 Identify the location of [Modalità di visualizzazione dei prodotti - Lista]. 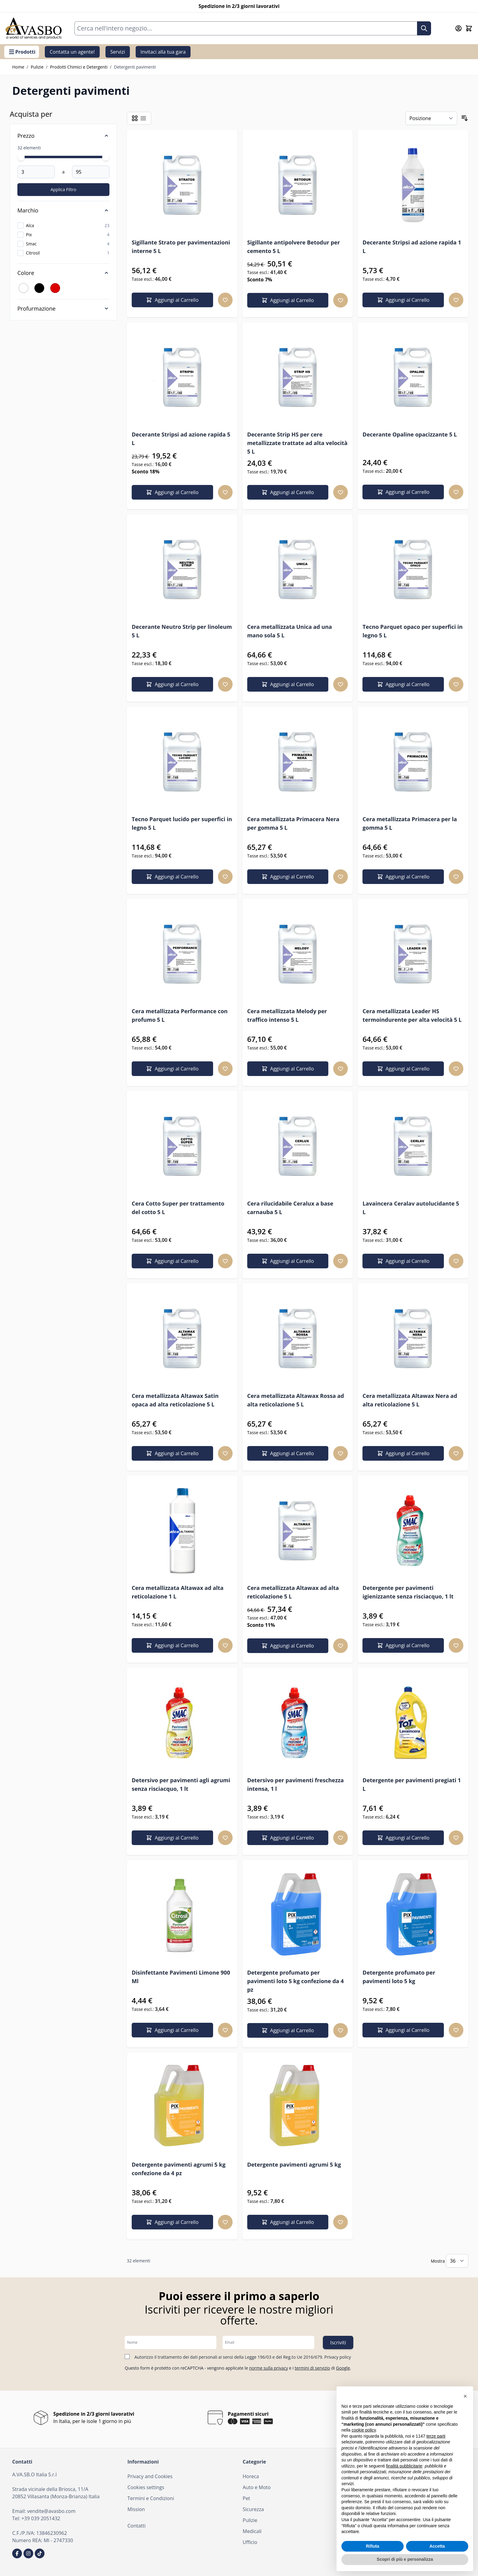
(143, 118).